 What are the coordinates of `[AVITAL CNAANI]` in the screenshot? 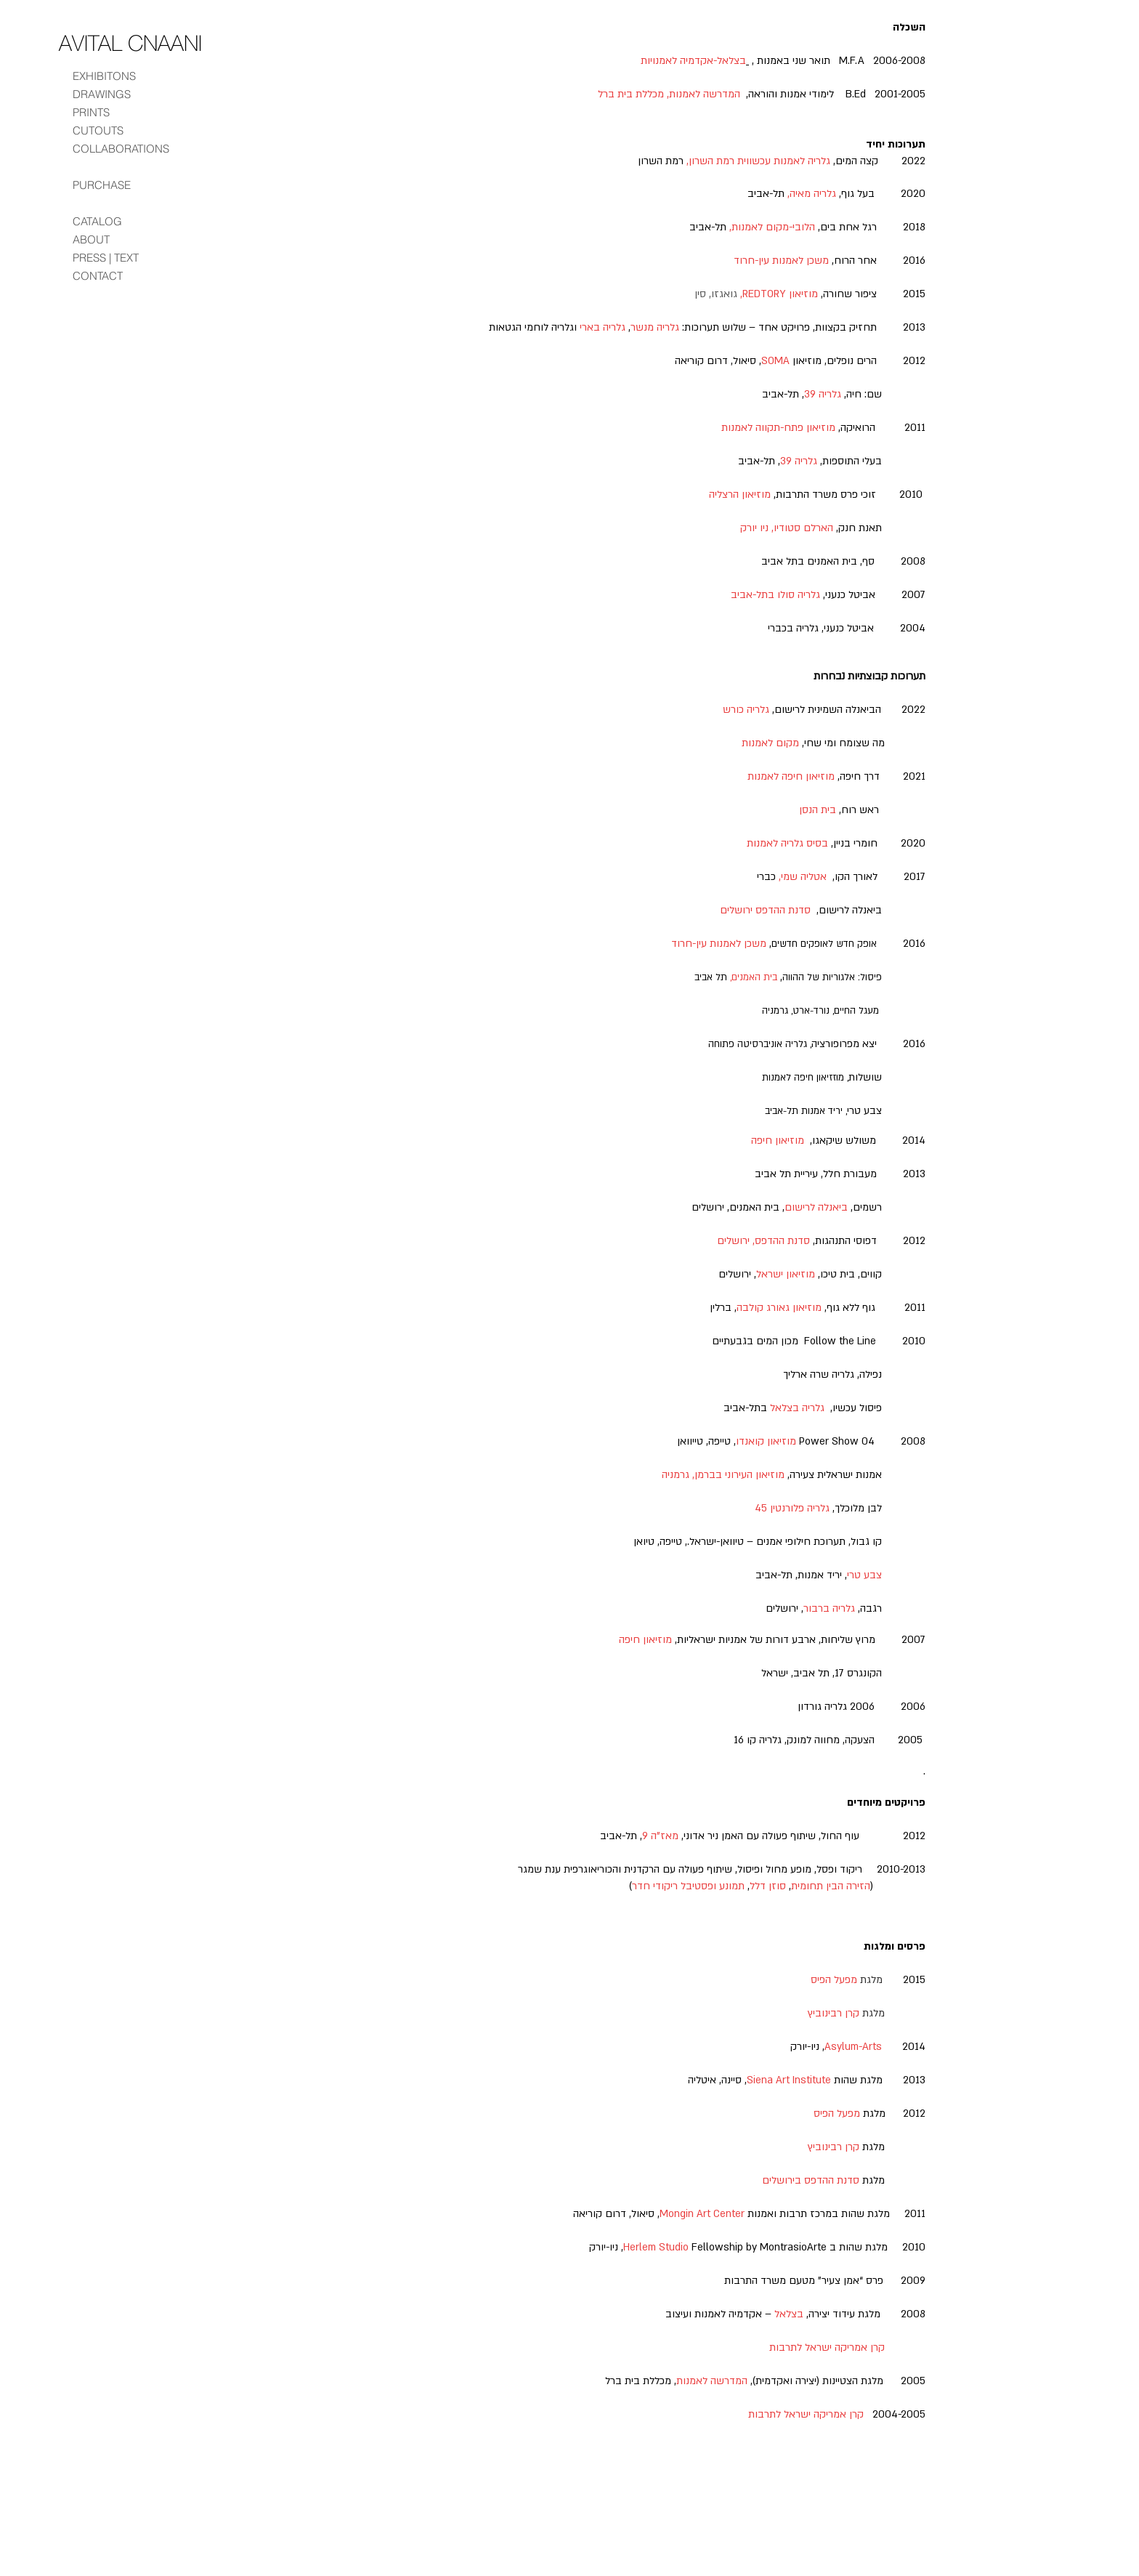 It's located at (130, 43).